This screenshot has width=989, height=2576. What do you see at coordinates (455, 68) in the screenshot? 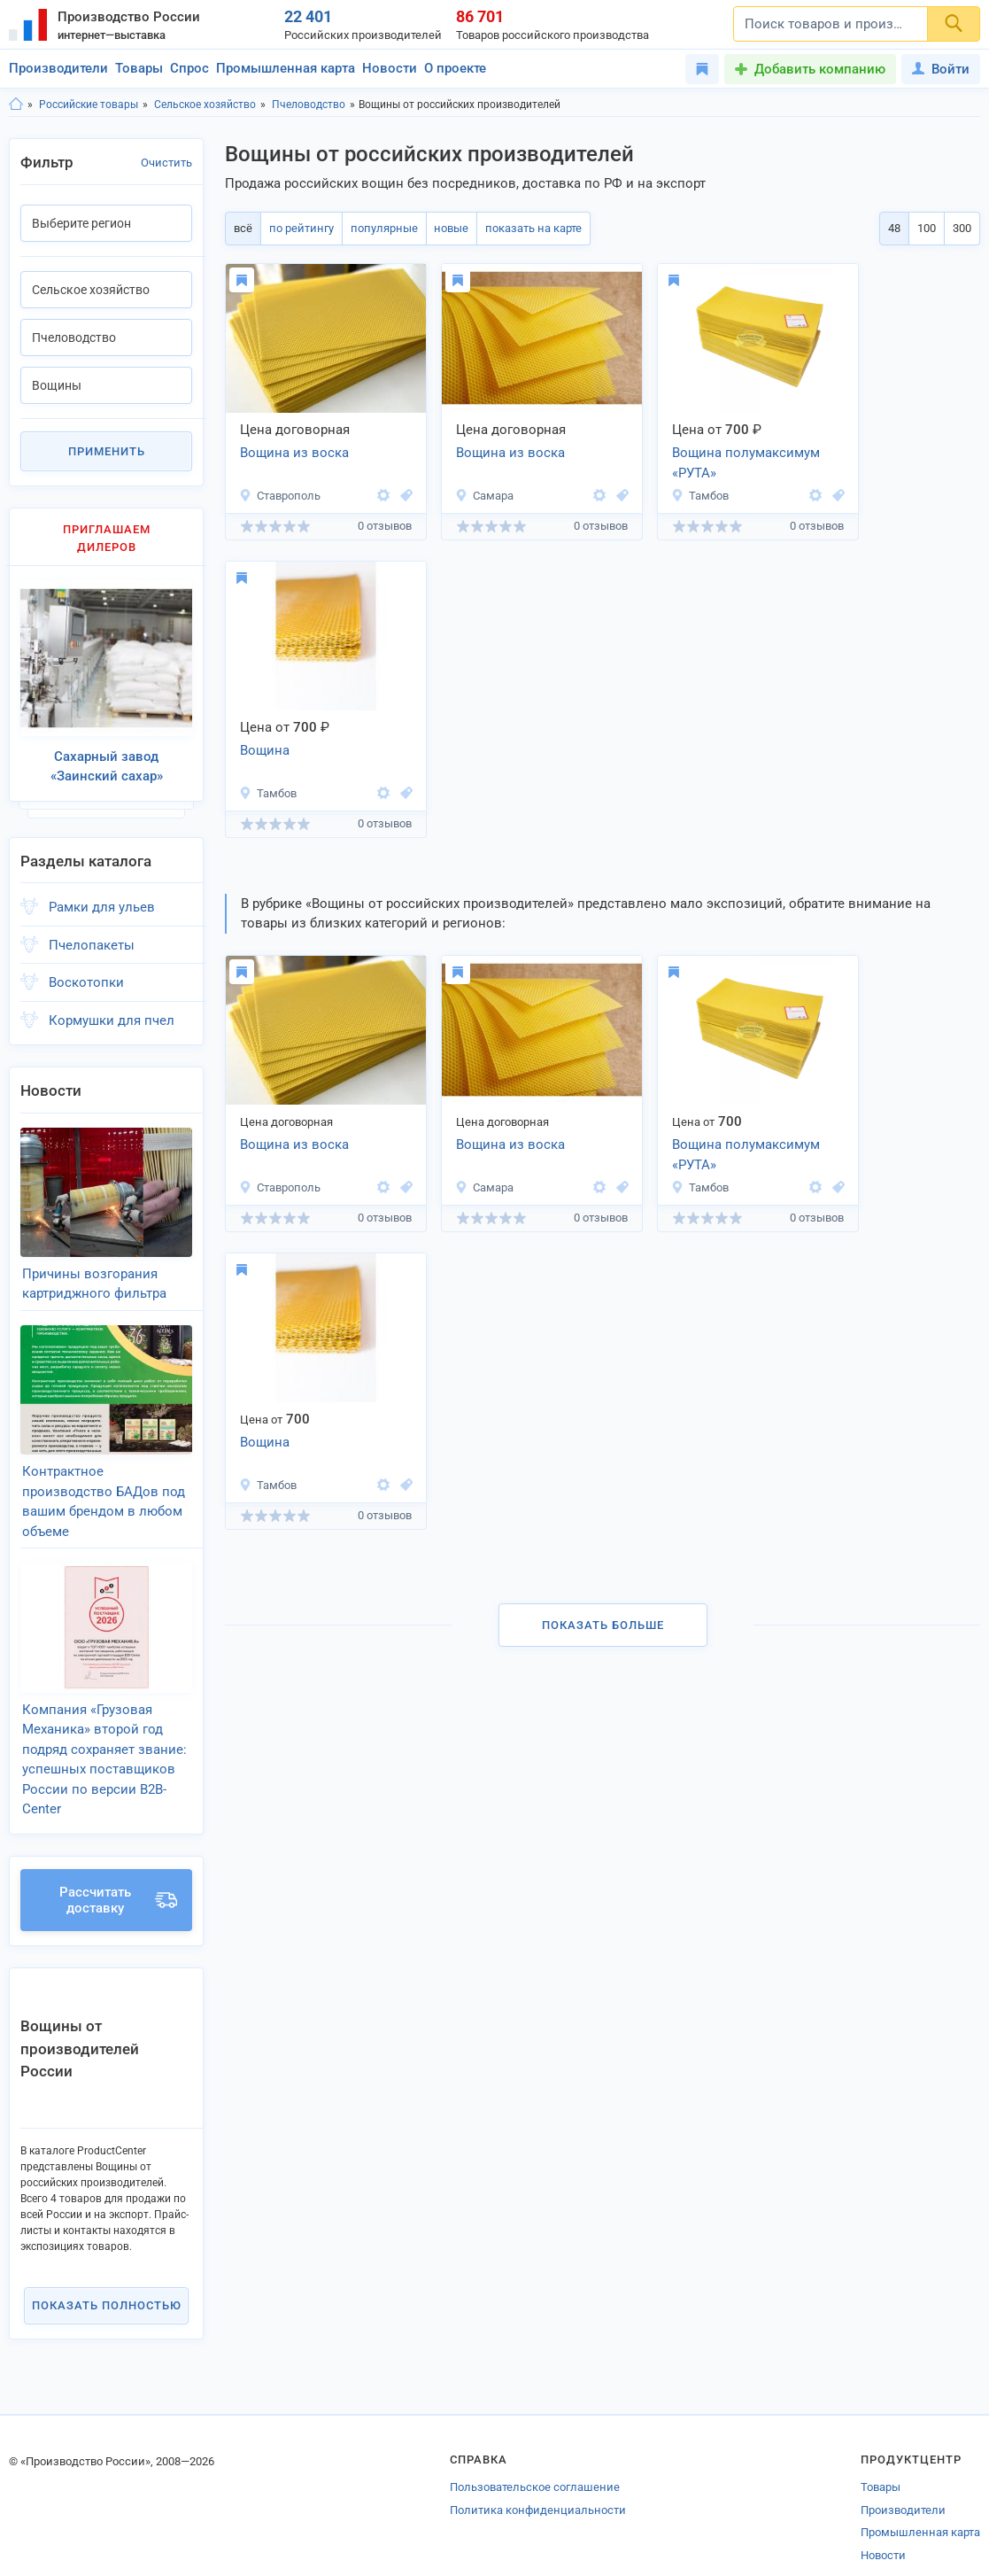
I see `О проекте` at bounding box center [455, 68].